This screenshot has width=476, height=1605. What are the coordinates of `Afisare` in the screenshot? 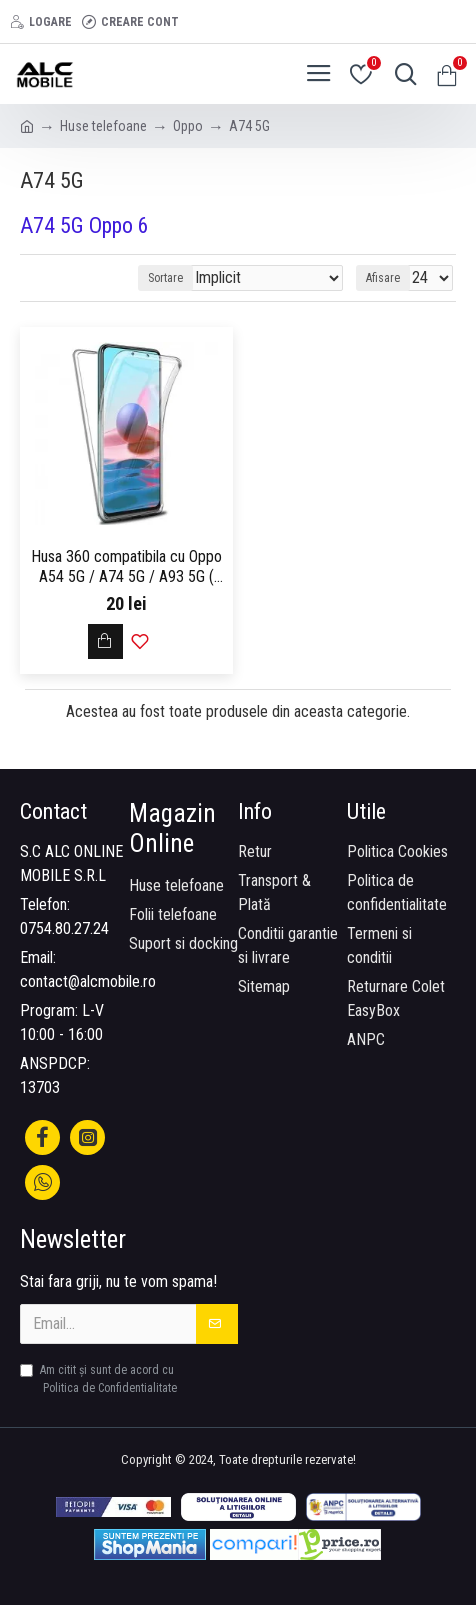 It's located at (383, 278).